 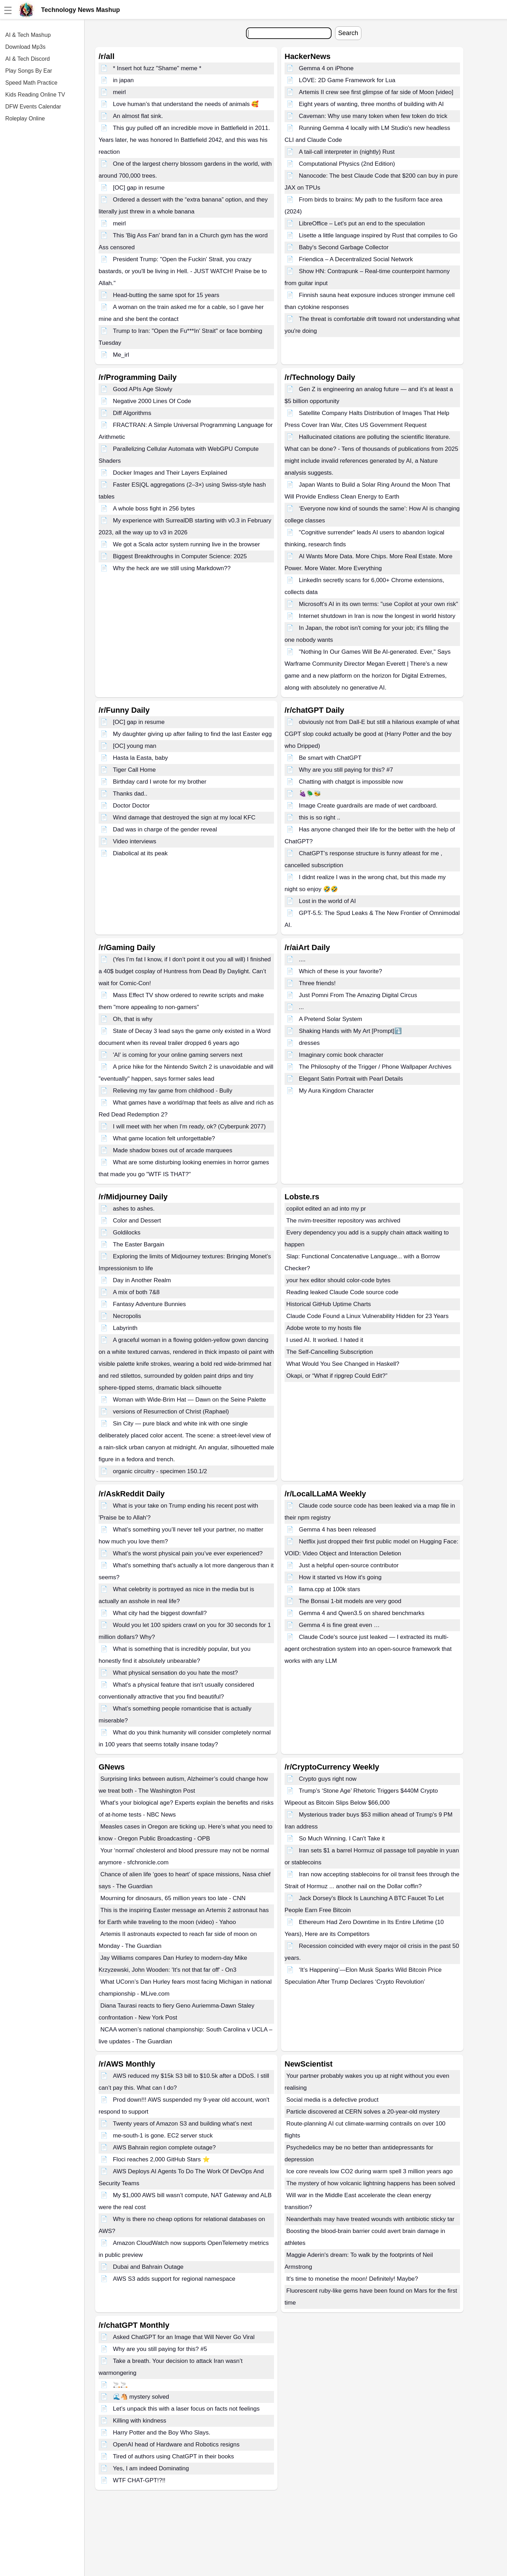 What do you see at coordinates (139, 2480) in the screenshot?
I see `WTF CHAT-GPT!?!!` at bounding box center [139, 2480].